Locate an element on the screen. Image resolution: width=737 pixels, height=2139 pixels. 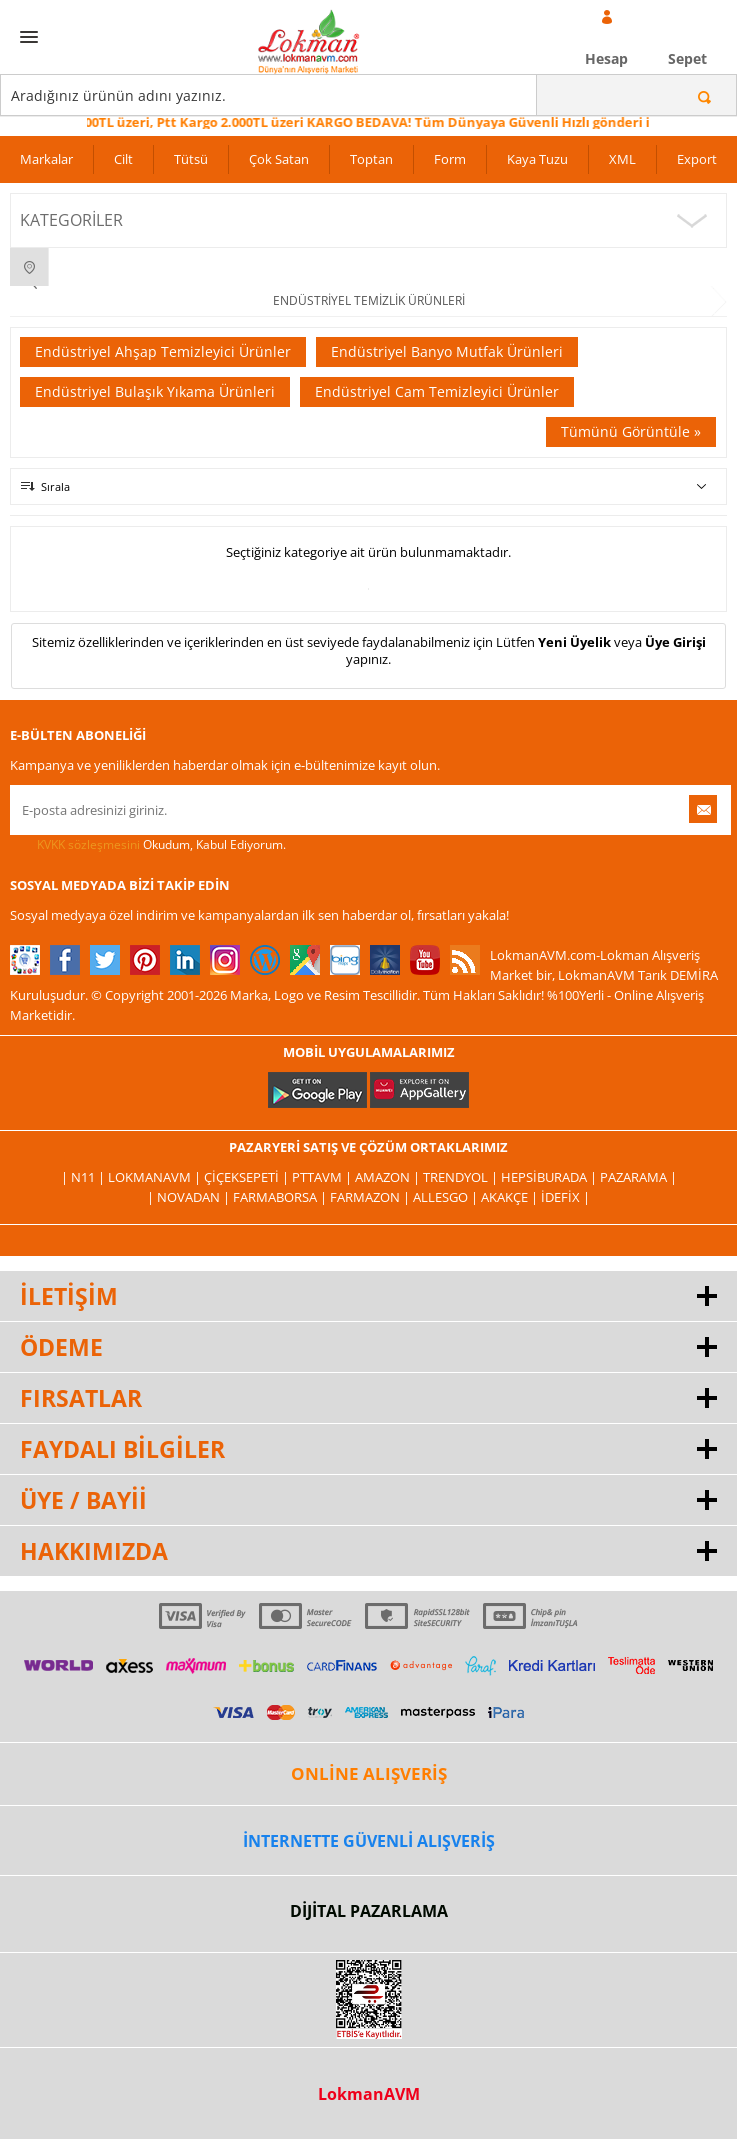
| N11 | is located at coordinates (84, 1177).